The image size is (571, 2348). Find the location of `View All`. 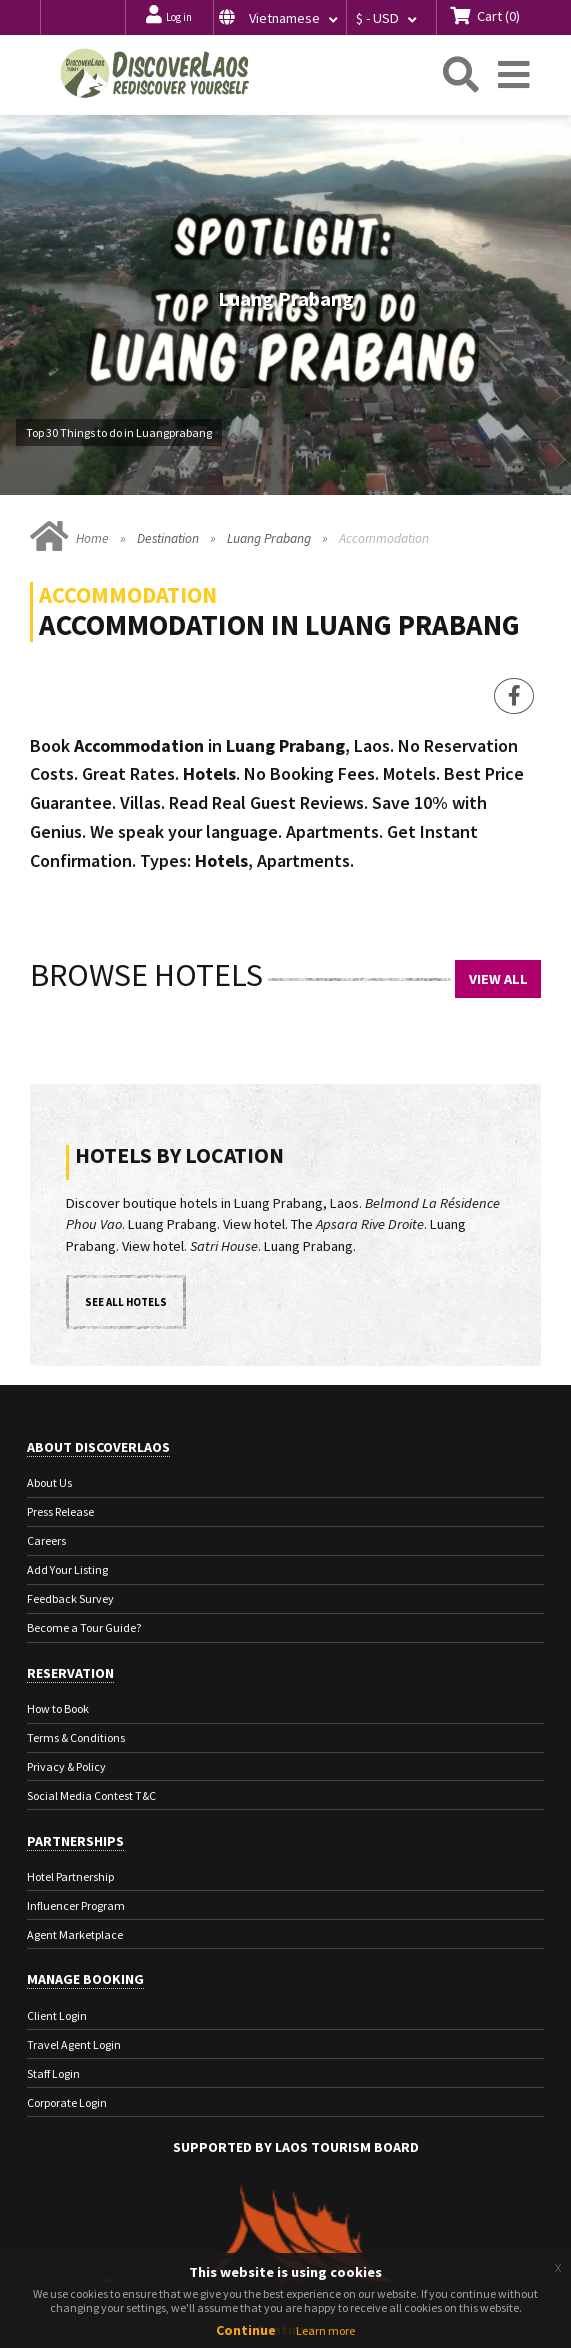

View All is located at coordinates (498, 979).